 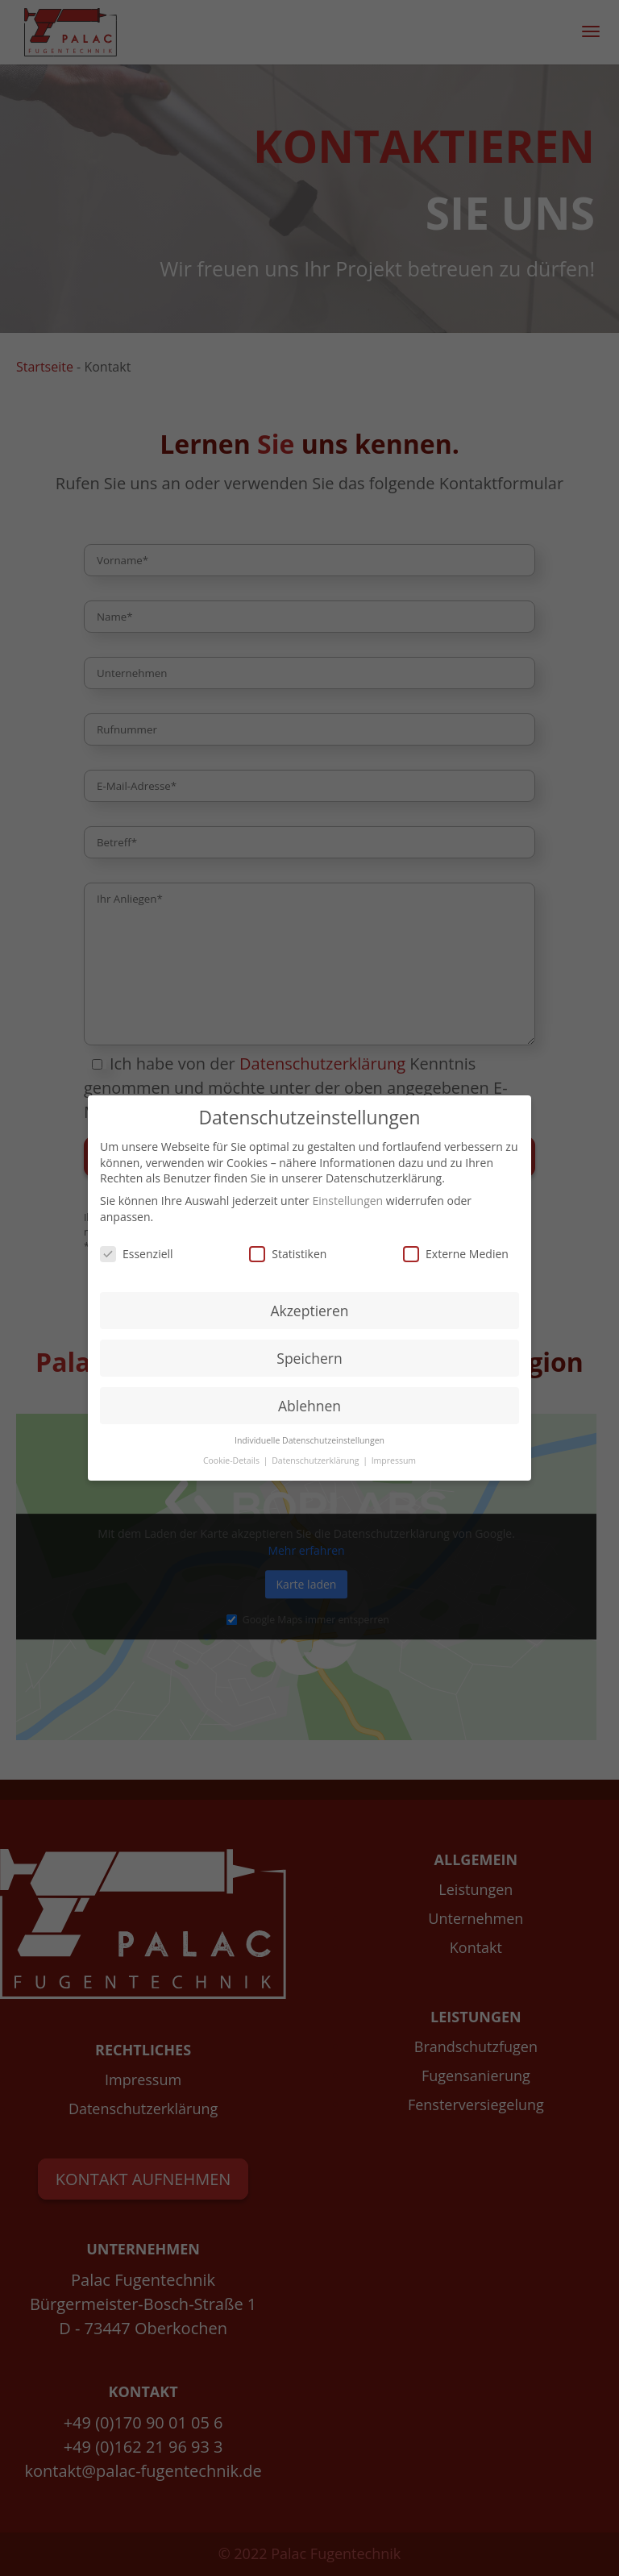 I want to click on Ablehnen [button], so click(x=309, y=1405).